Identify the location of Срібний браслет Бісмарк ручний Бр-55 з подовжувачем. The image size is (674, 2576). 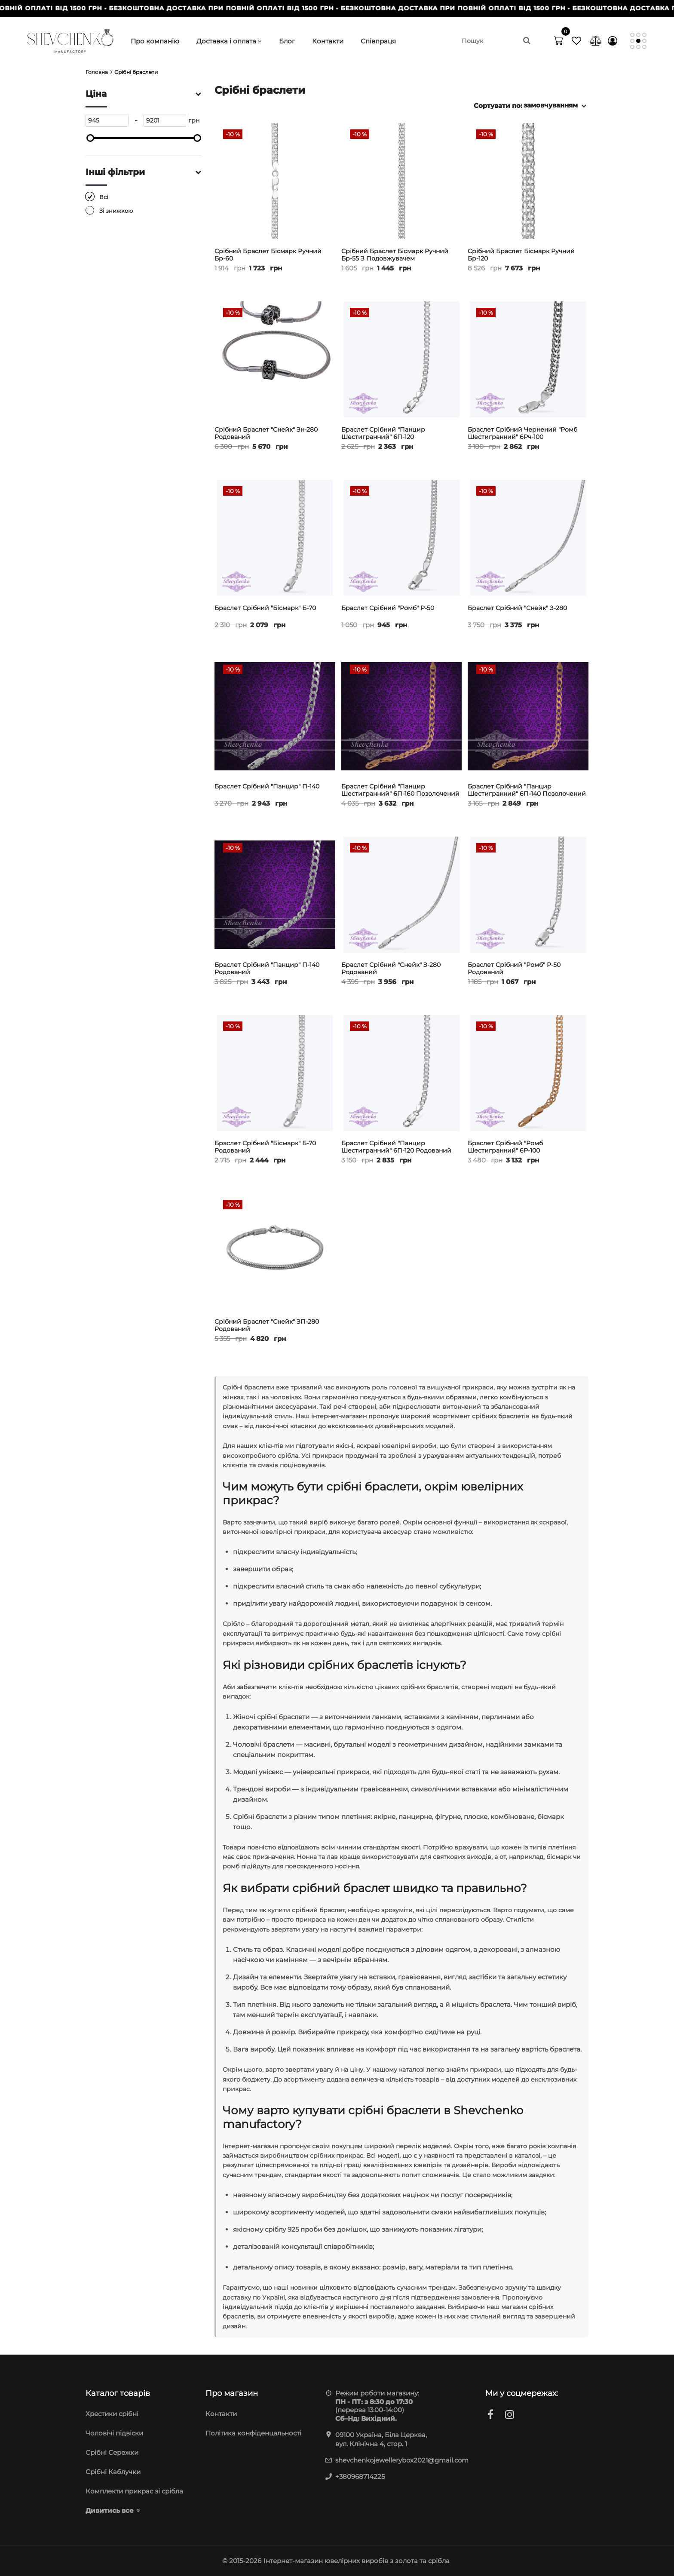
(394, 255).